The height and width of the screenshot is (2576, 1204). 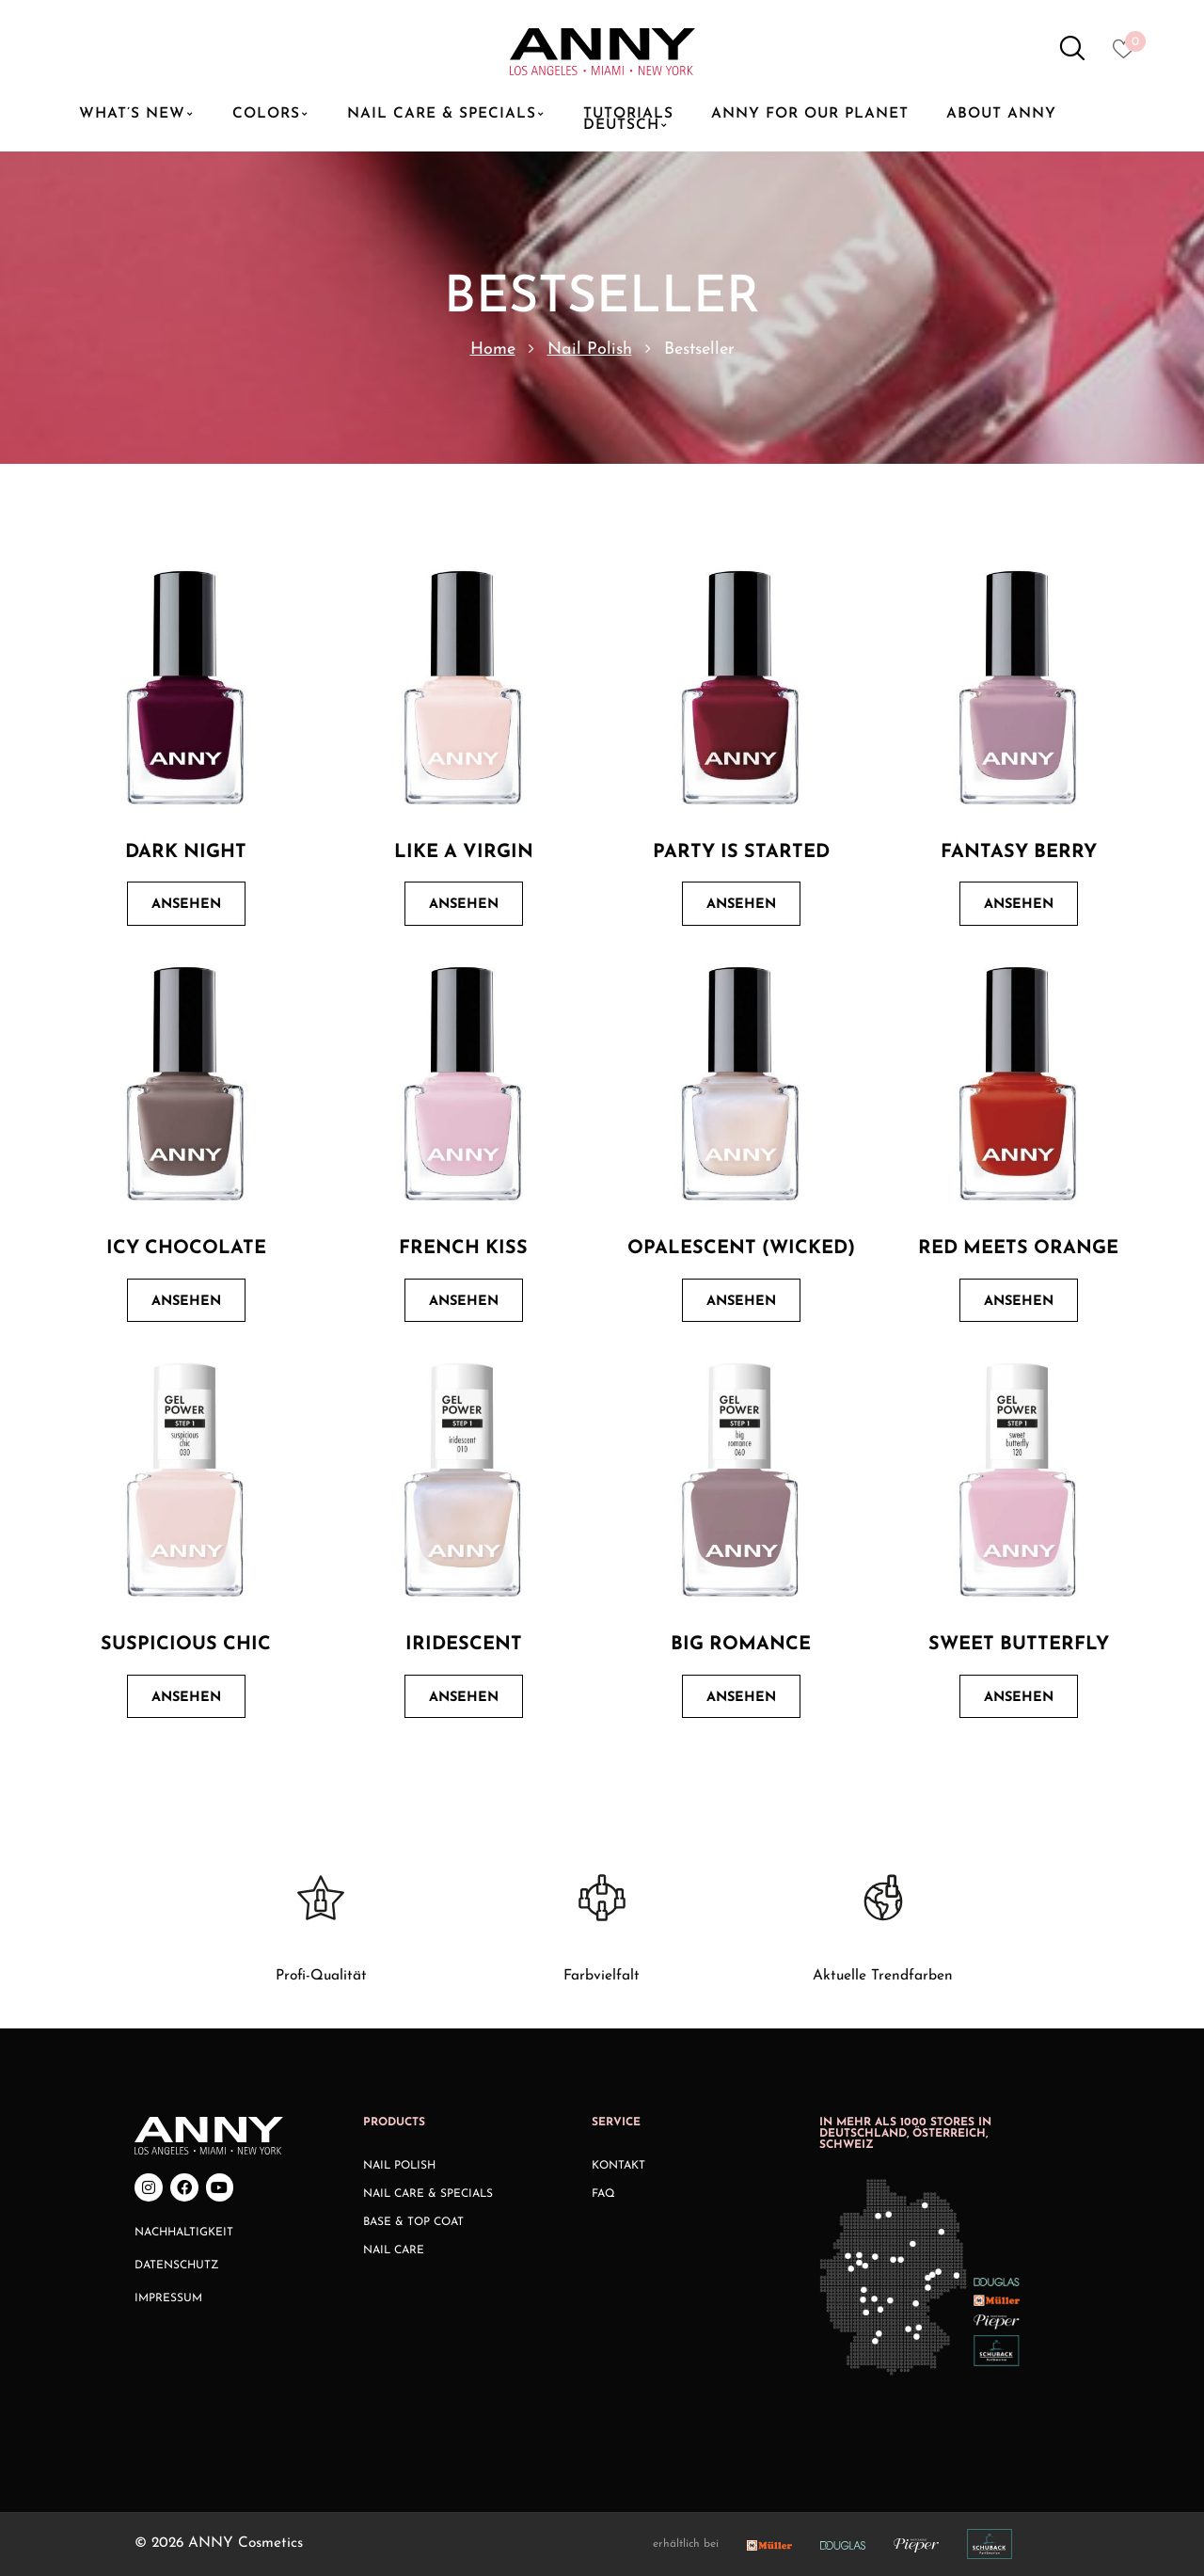 What do you see at coordinates (1128, 54) in the screenshot?
I see `[Heart icon to access whishlist]` at bounding box center [1128, 54].